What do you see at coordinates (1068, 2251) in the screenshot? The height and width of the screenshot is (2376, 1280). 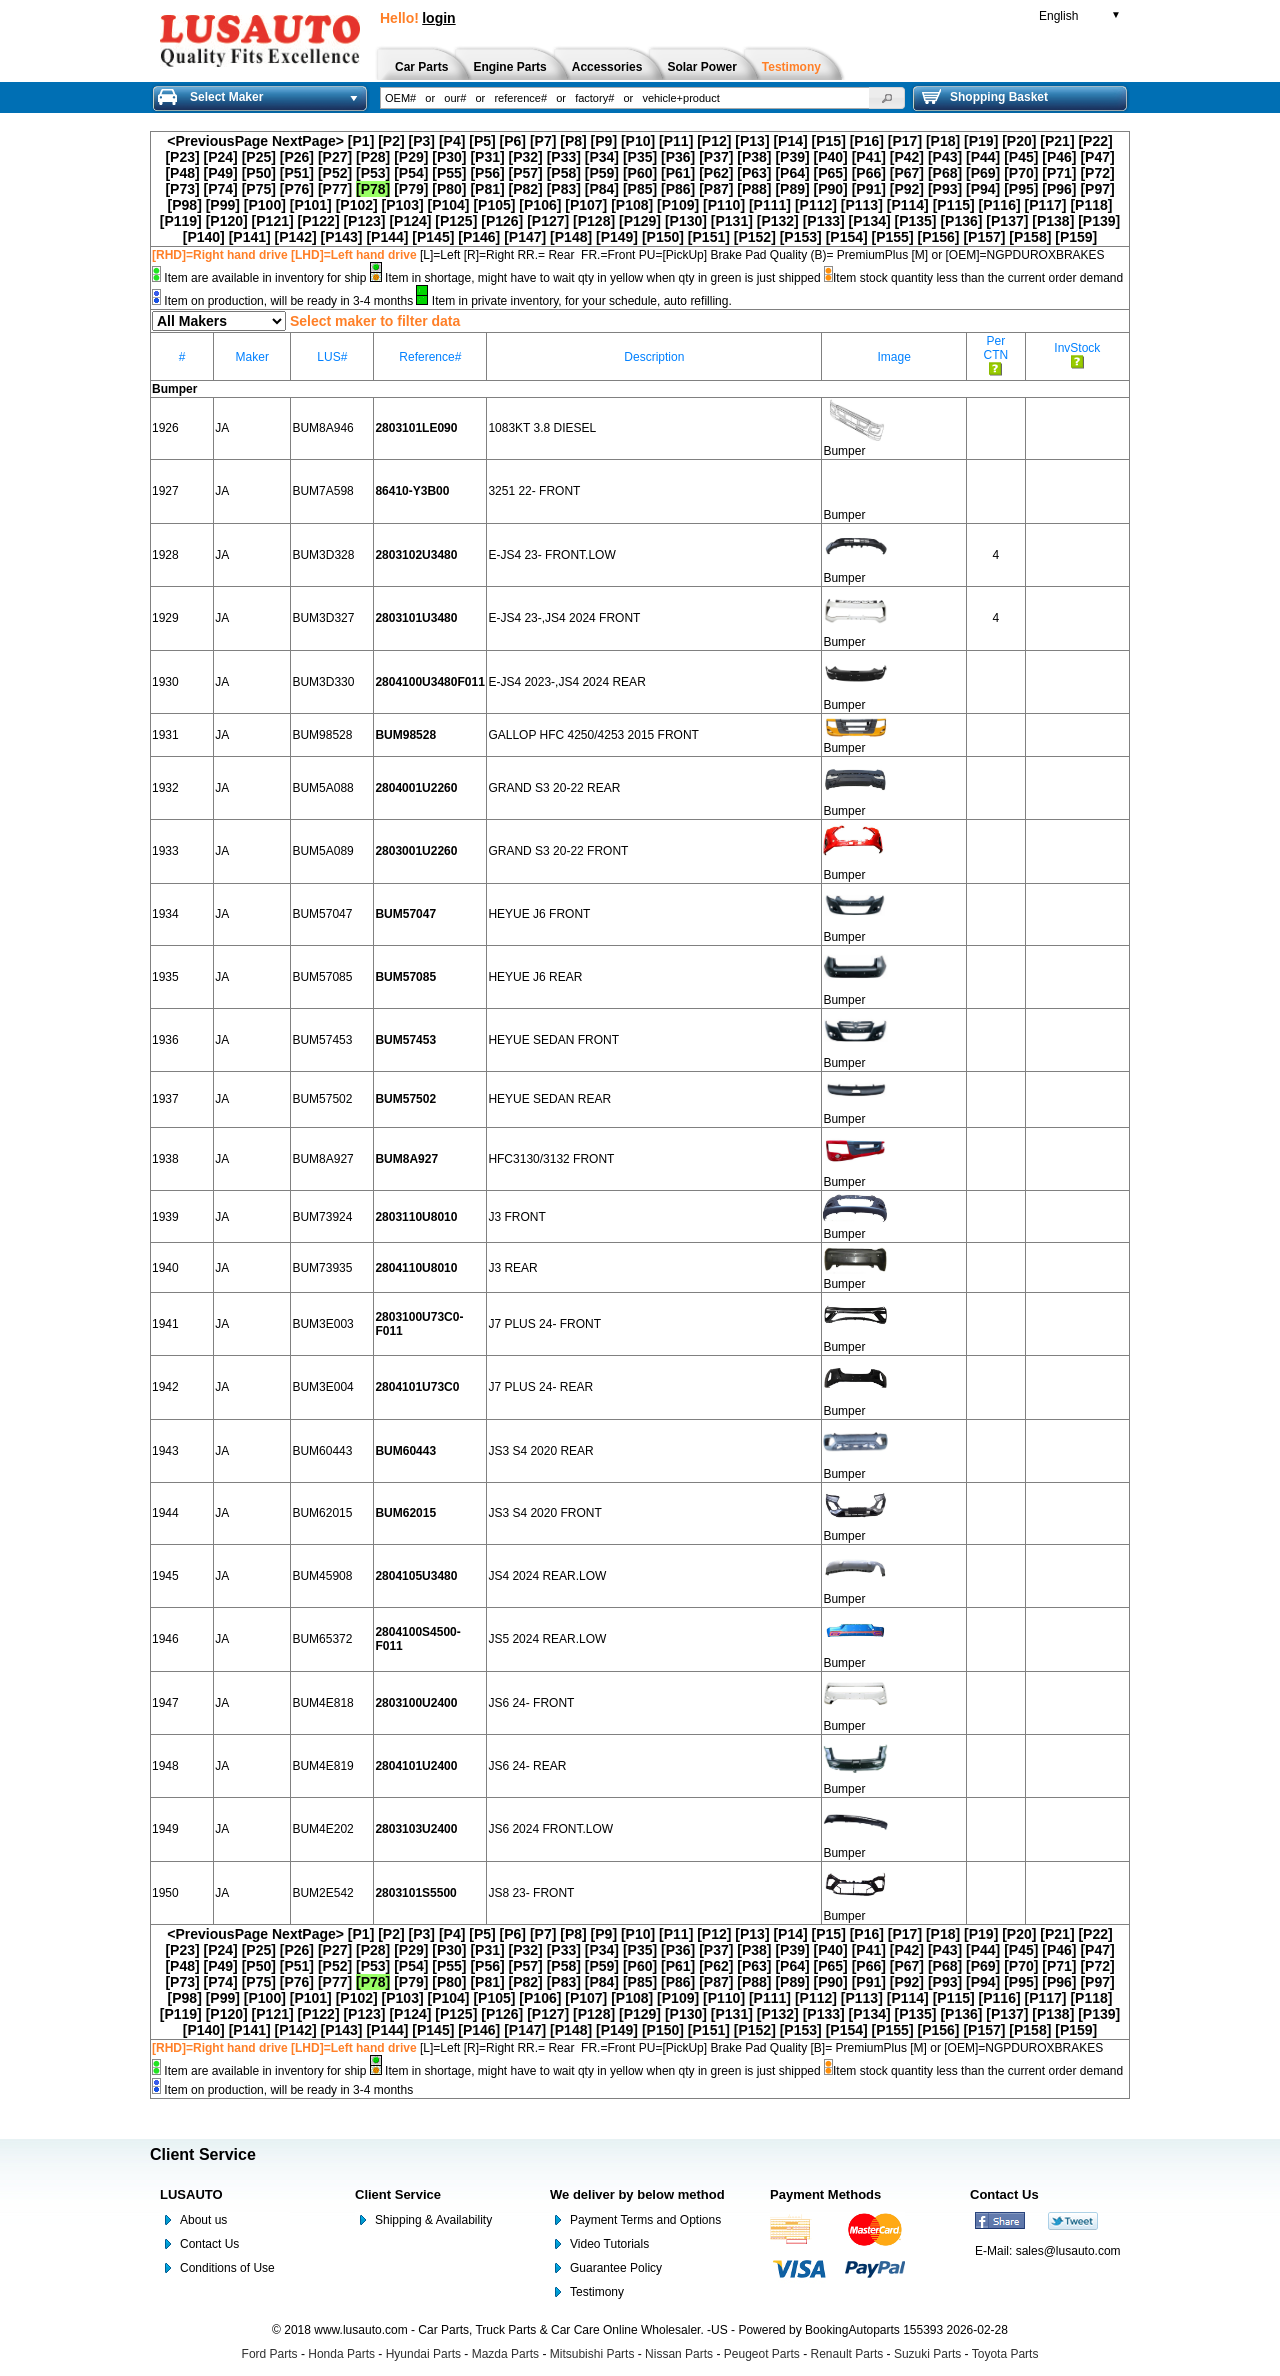 I see `sales@lusauto.com` at bounding box center [1068, 2251].